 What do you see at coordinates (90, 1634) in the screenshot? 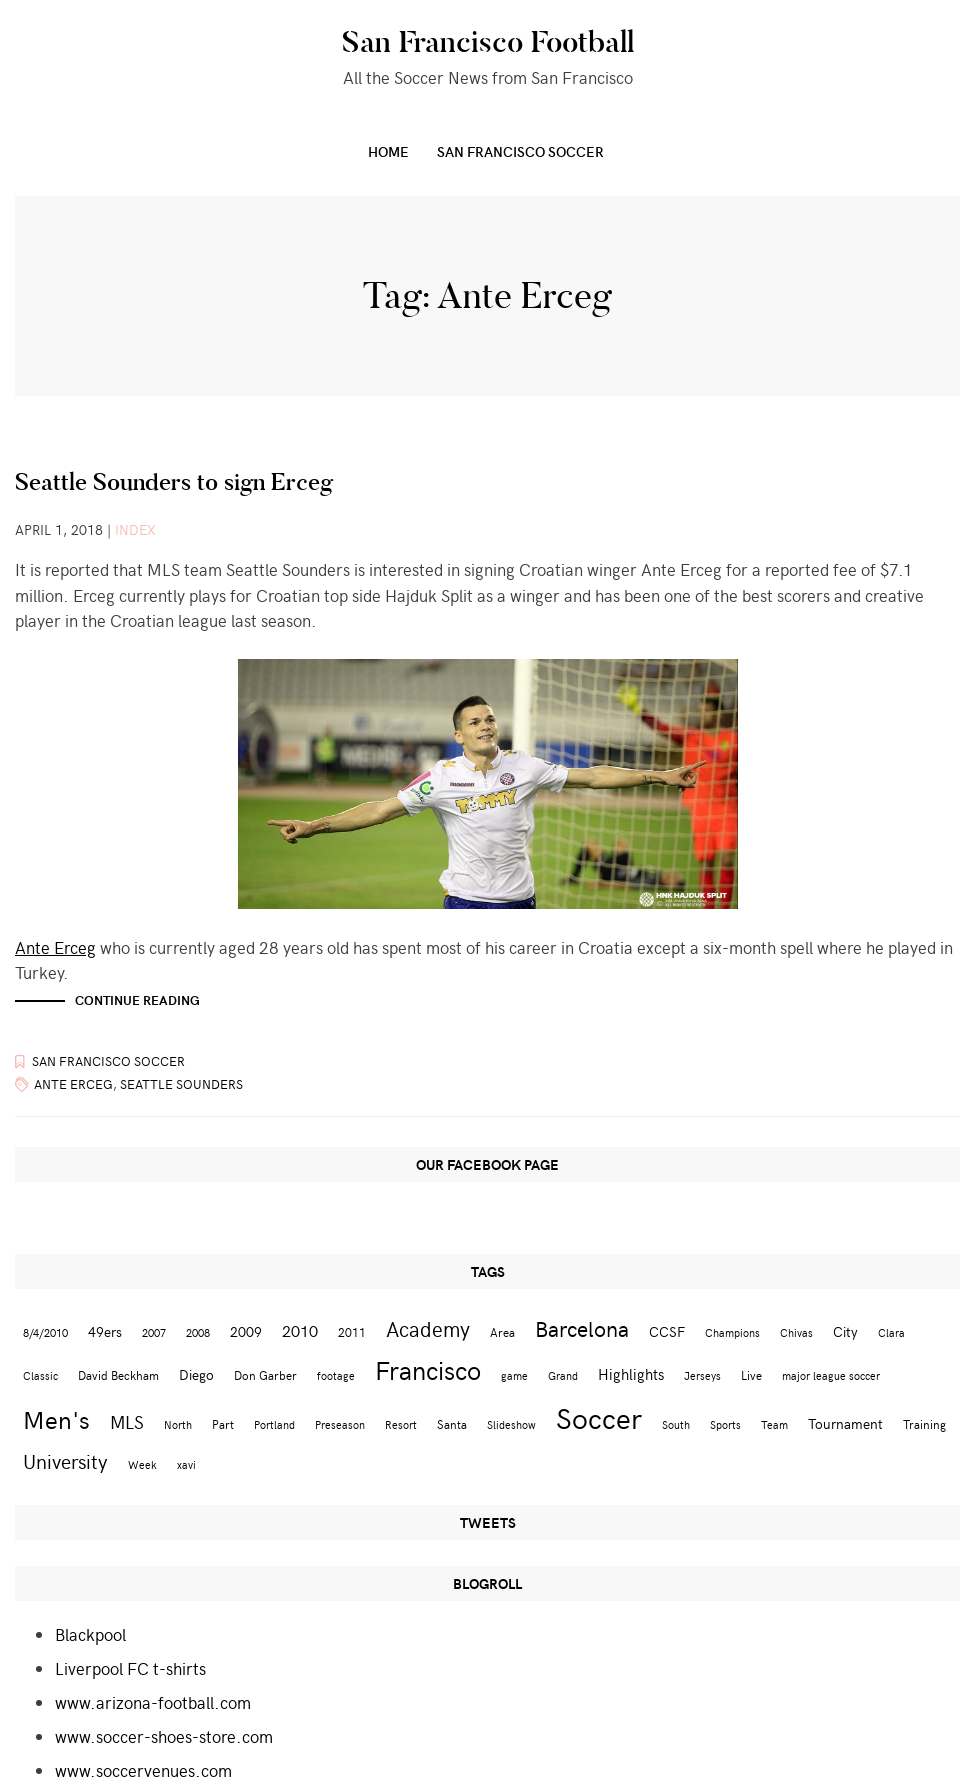
I see `Blackpool` at bounding box center [90, 1634].